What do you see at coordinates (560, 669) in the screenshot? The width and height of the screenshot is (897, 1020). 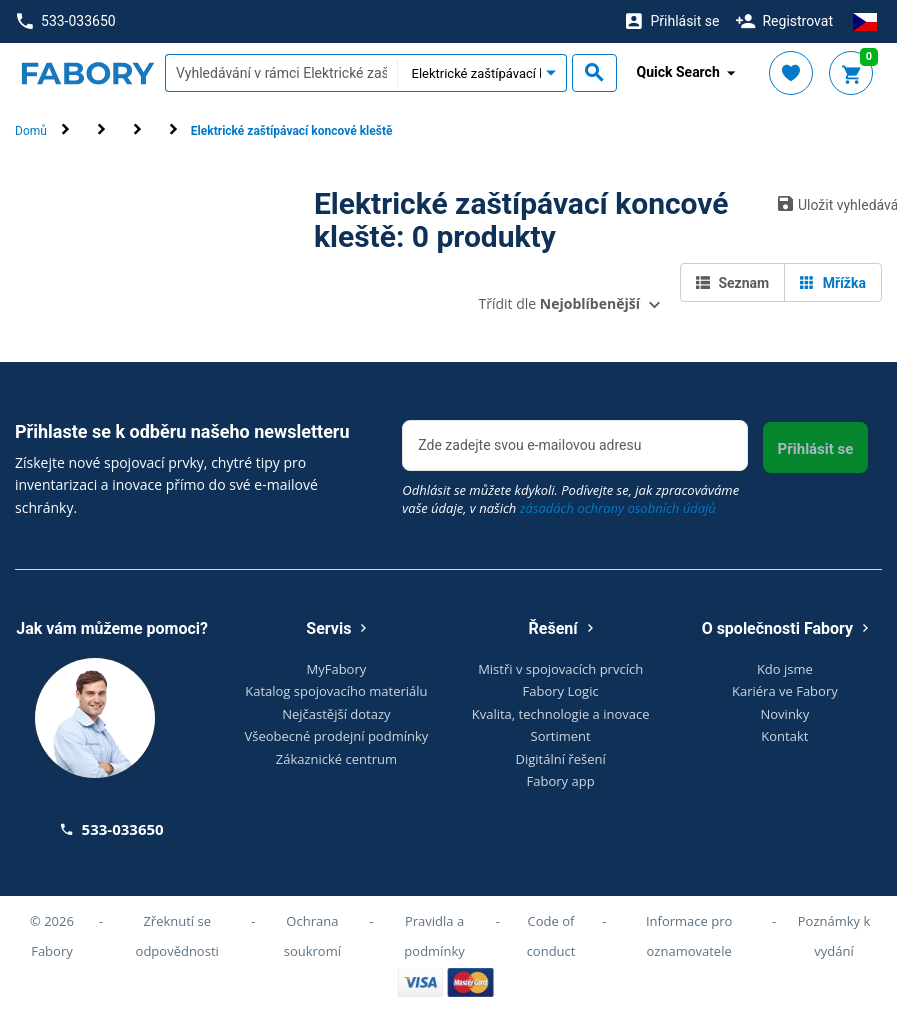 I see `Mistři v spojovacích prvcích` at bounding box center [560, 669].